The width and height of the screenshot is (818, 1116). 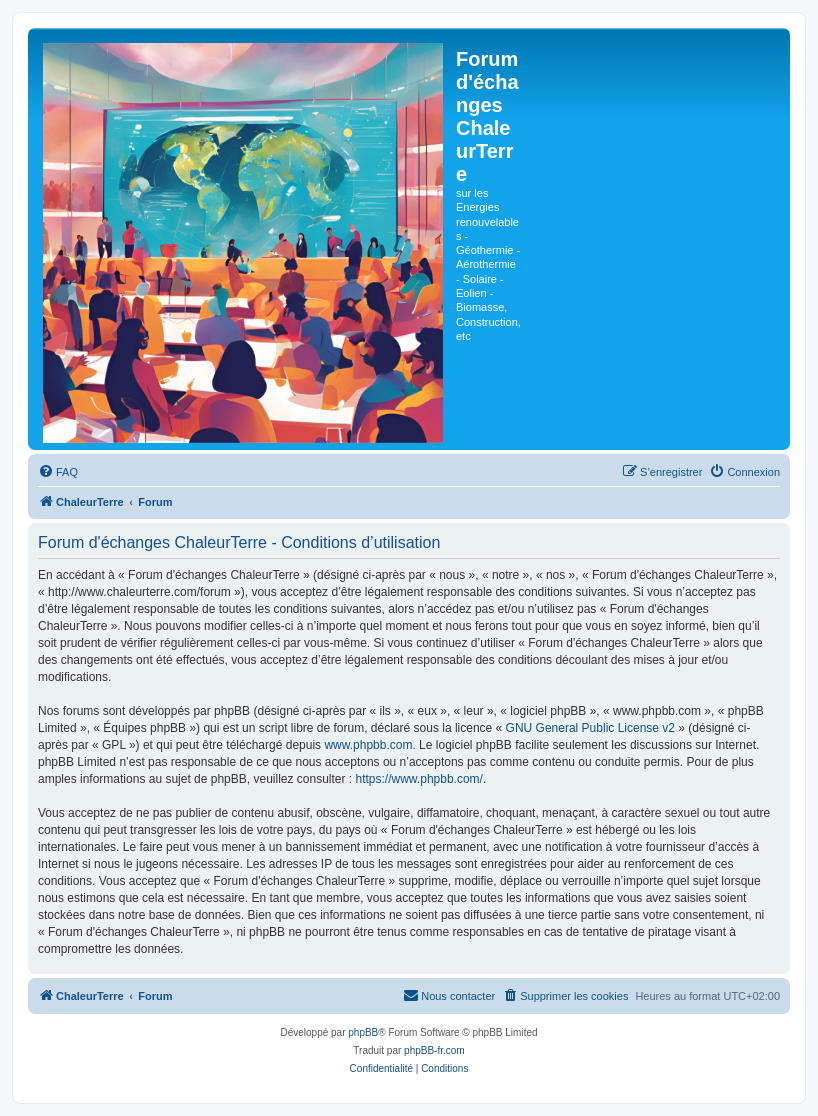 What do you see at coordinates (434, 1050) in the screenshot?
I see `phpBB-fr.com` at bounding box center [434, 1050].